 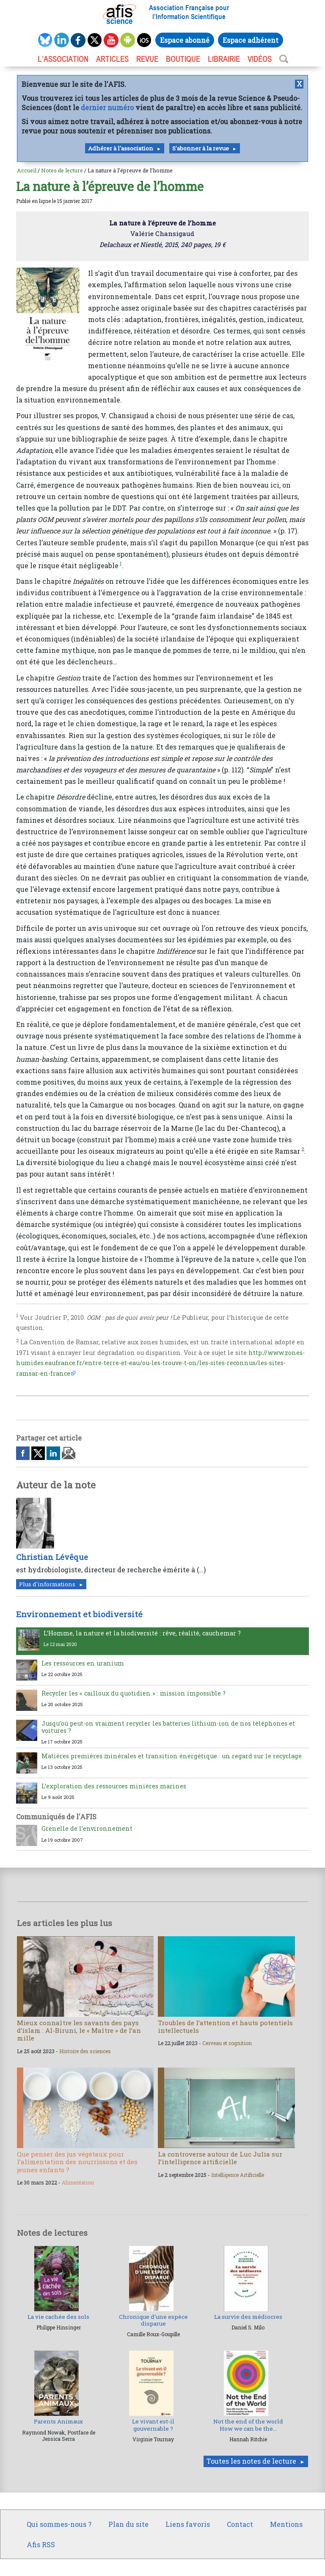 I want to click on Recycler les « cailloux du quotidien » : mission impossible ?, so click(x=133, y=1693).